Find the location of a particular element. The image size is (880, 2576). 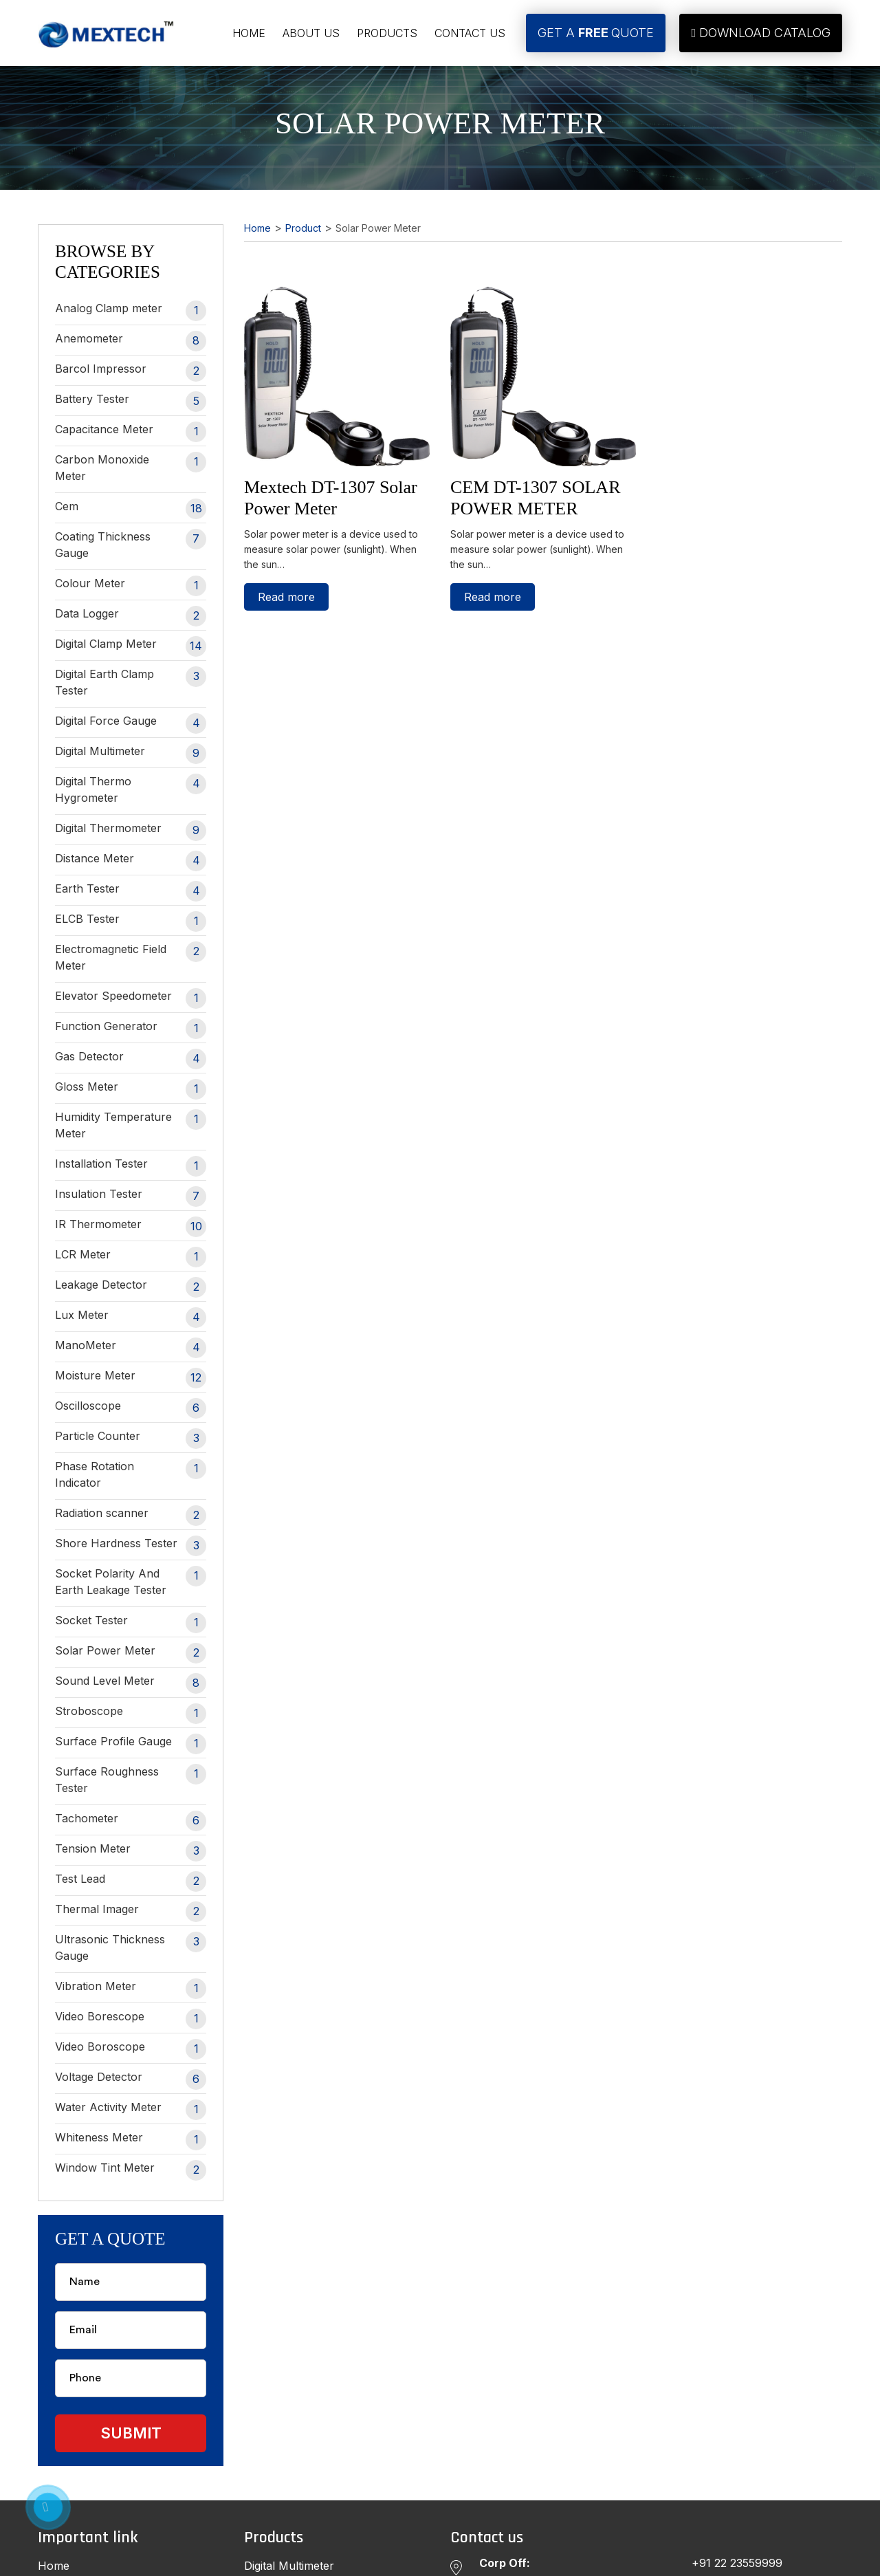

Water Activity Meter is located at coordinates (130, 2109).